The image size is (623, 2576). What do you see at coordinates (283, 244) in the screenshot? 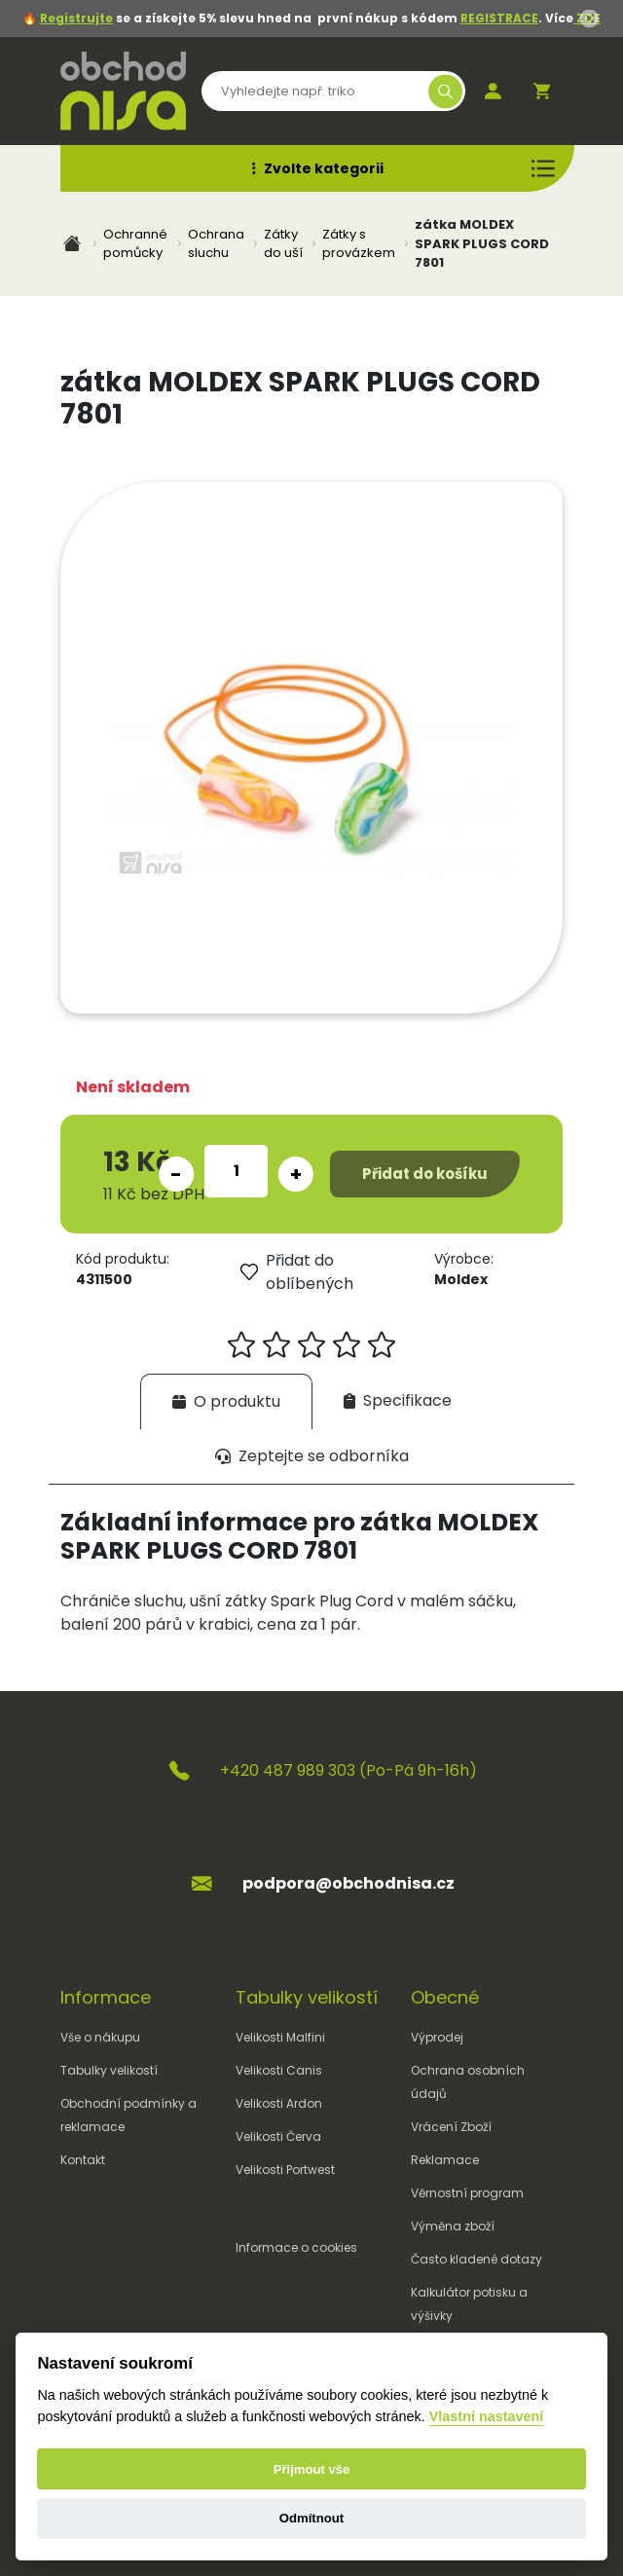
I see `Zátky do uší` at bounding box center [283, 244].